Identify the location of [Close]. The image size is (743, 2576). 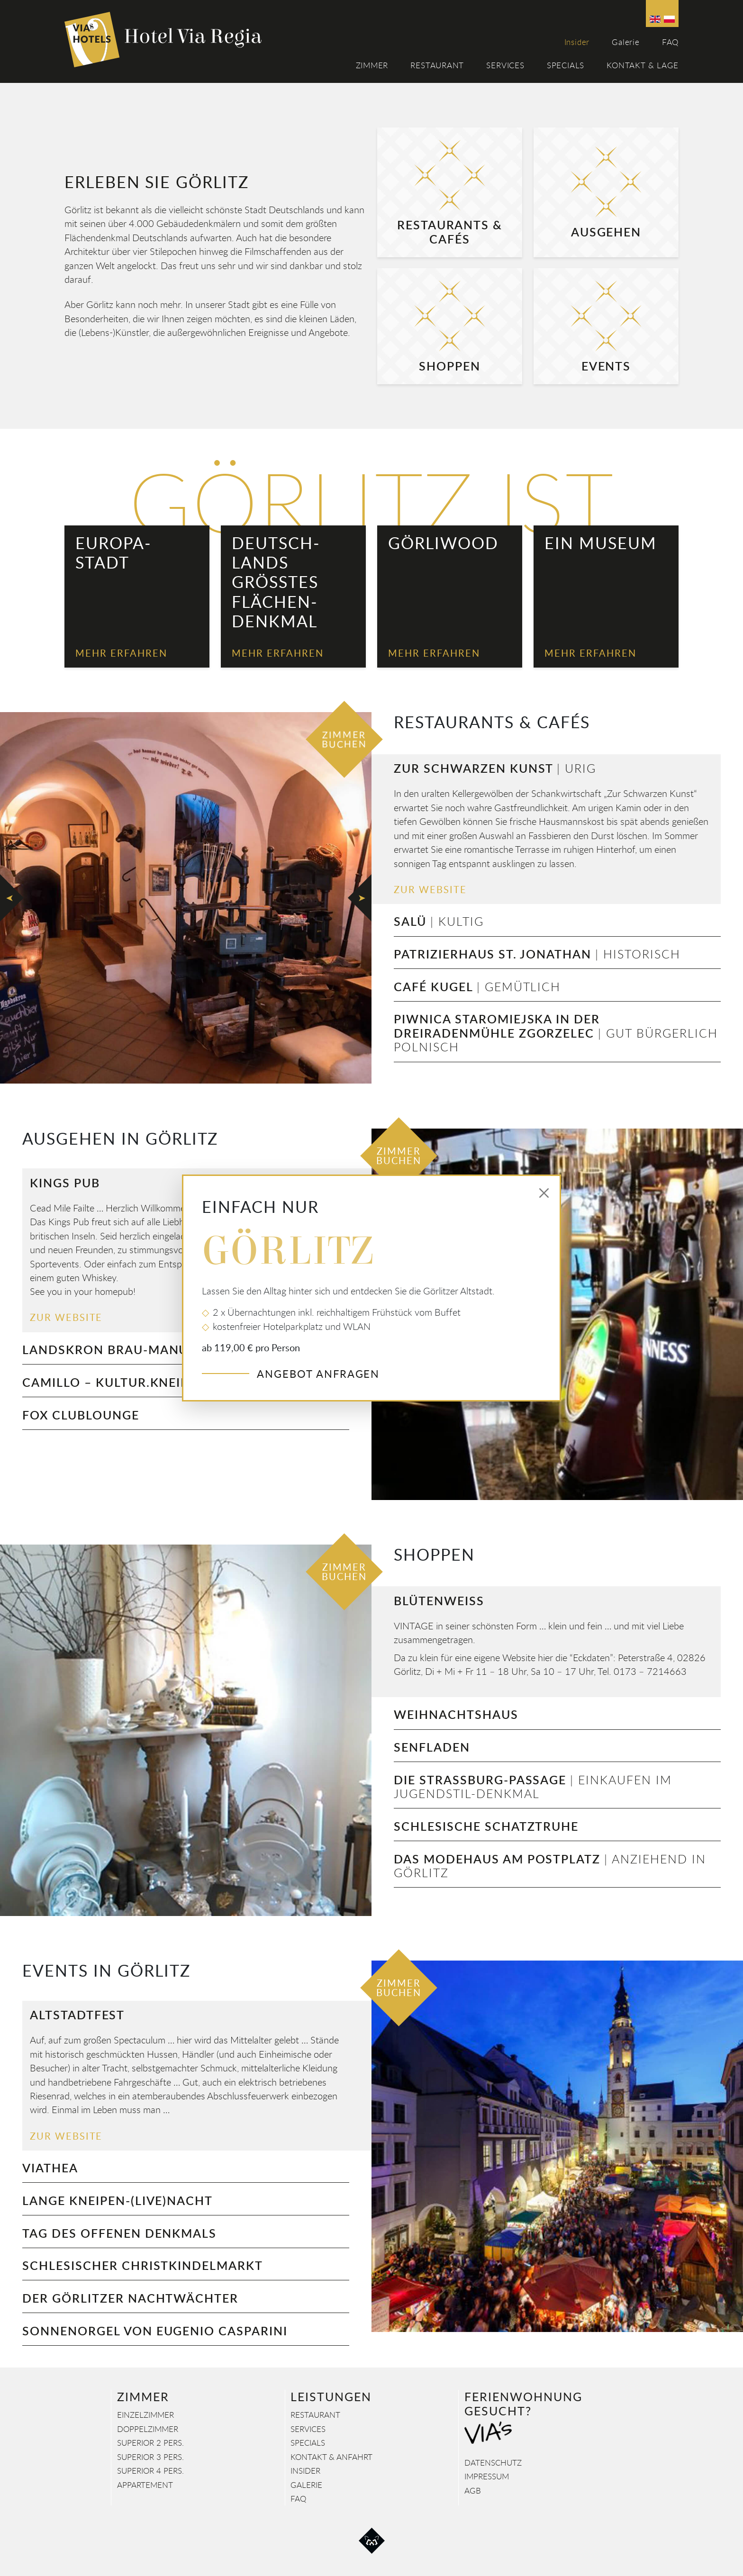
(543, 1192).